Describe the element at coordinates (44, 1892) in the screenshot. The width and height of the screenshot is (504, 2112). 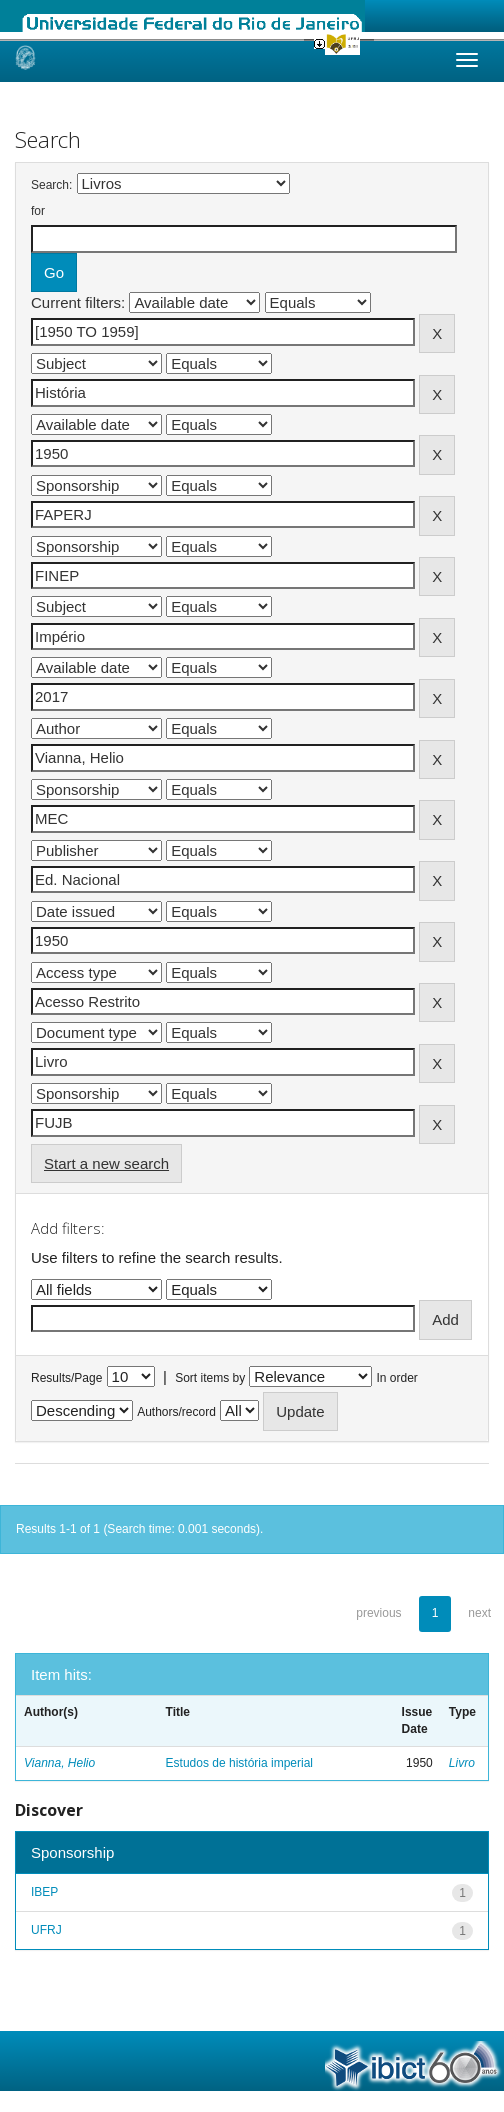
I see `IBEP` at that location.